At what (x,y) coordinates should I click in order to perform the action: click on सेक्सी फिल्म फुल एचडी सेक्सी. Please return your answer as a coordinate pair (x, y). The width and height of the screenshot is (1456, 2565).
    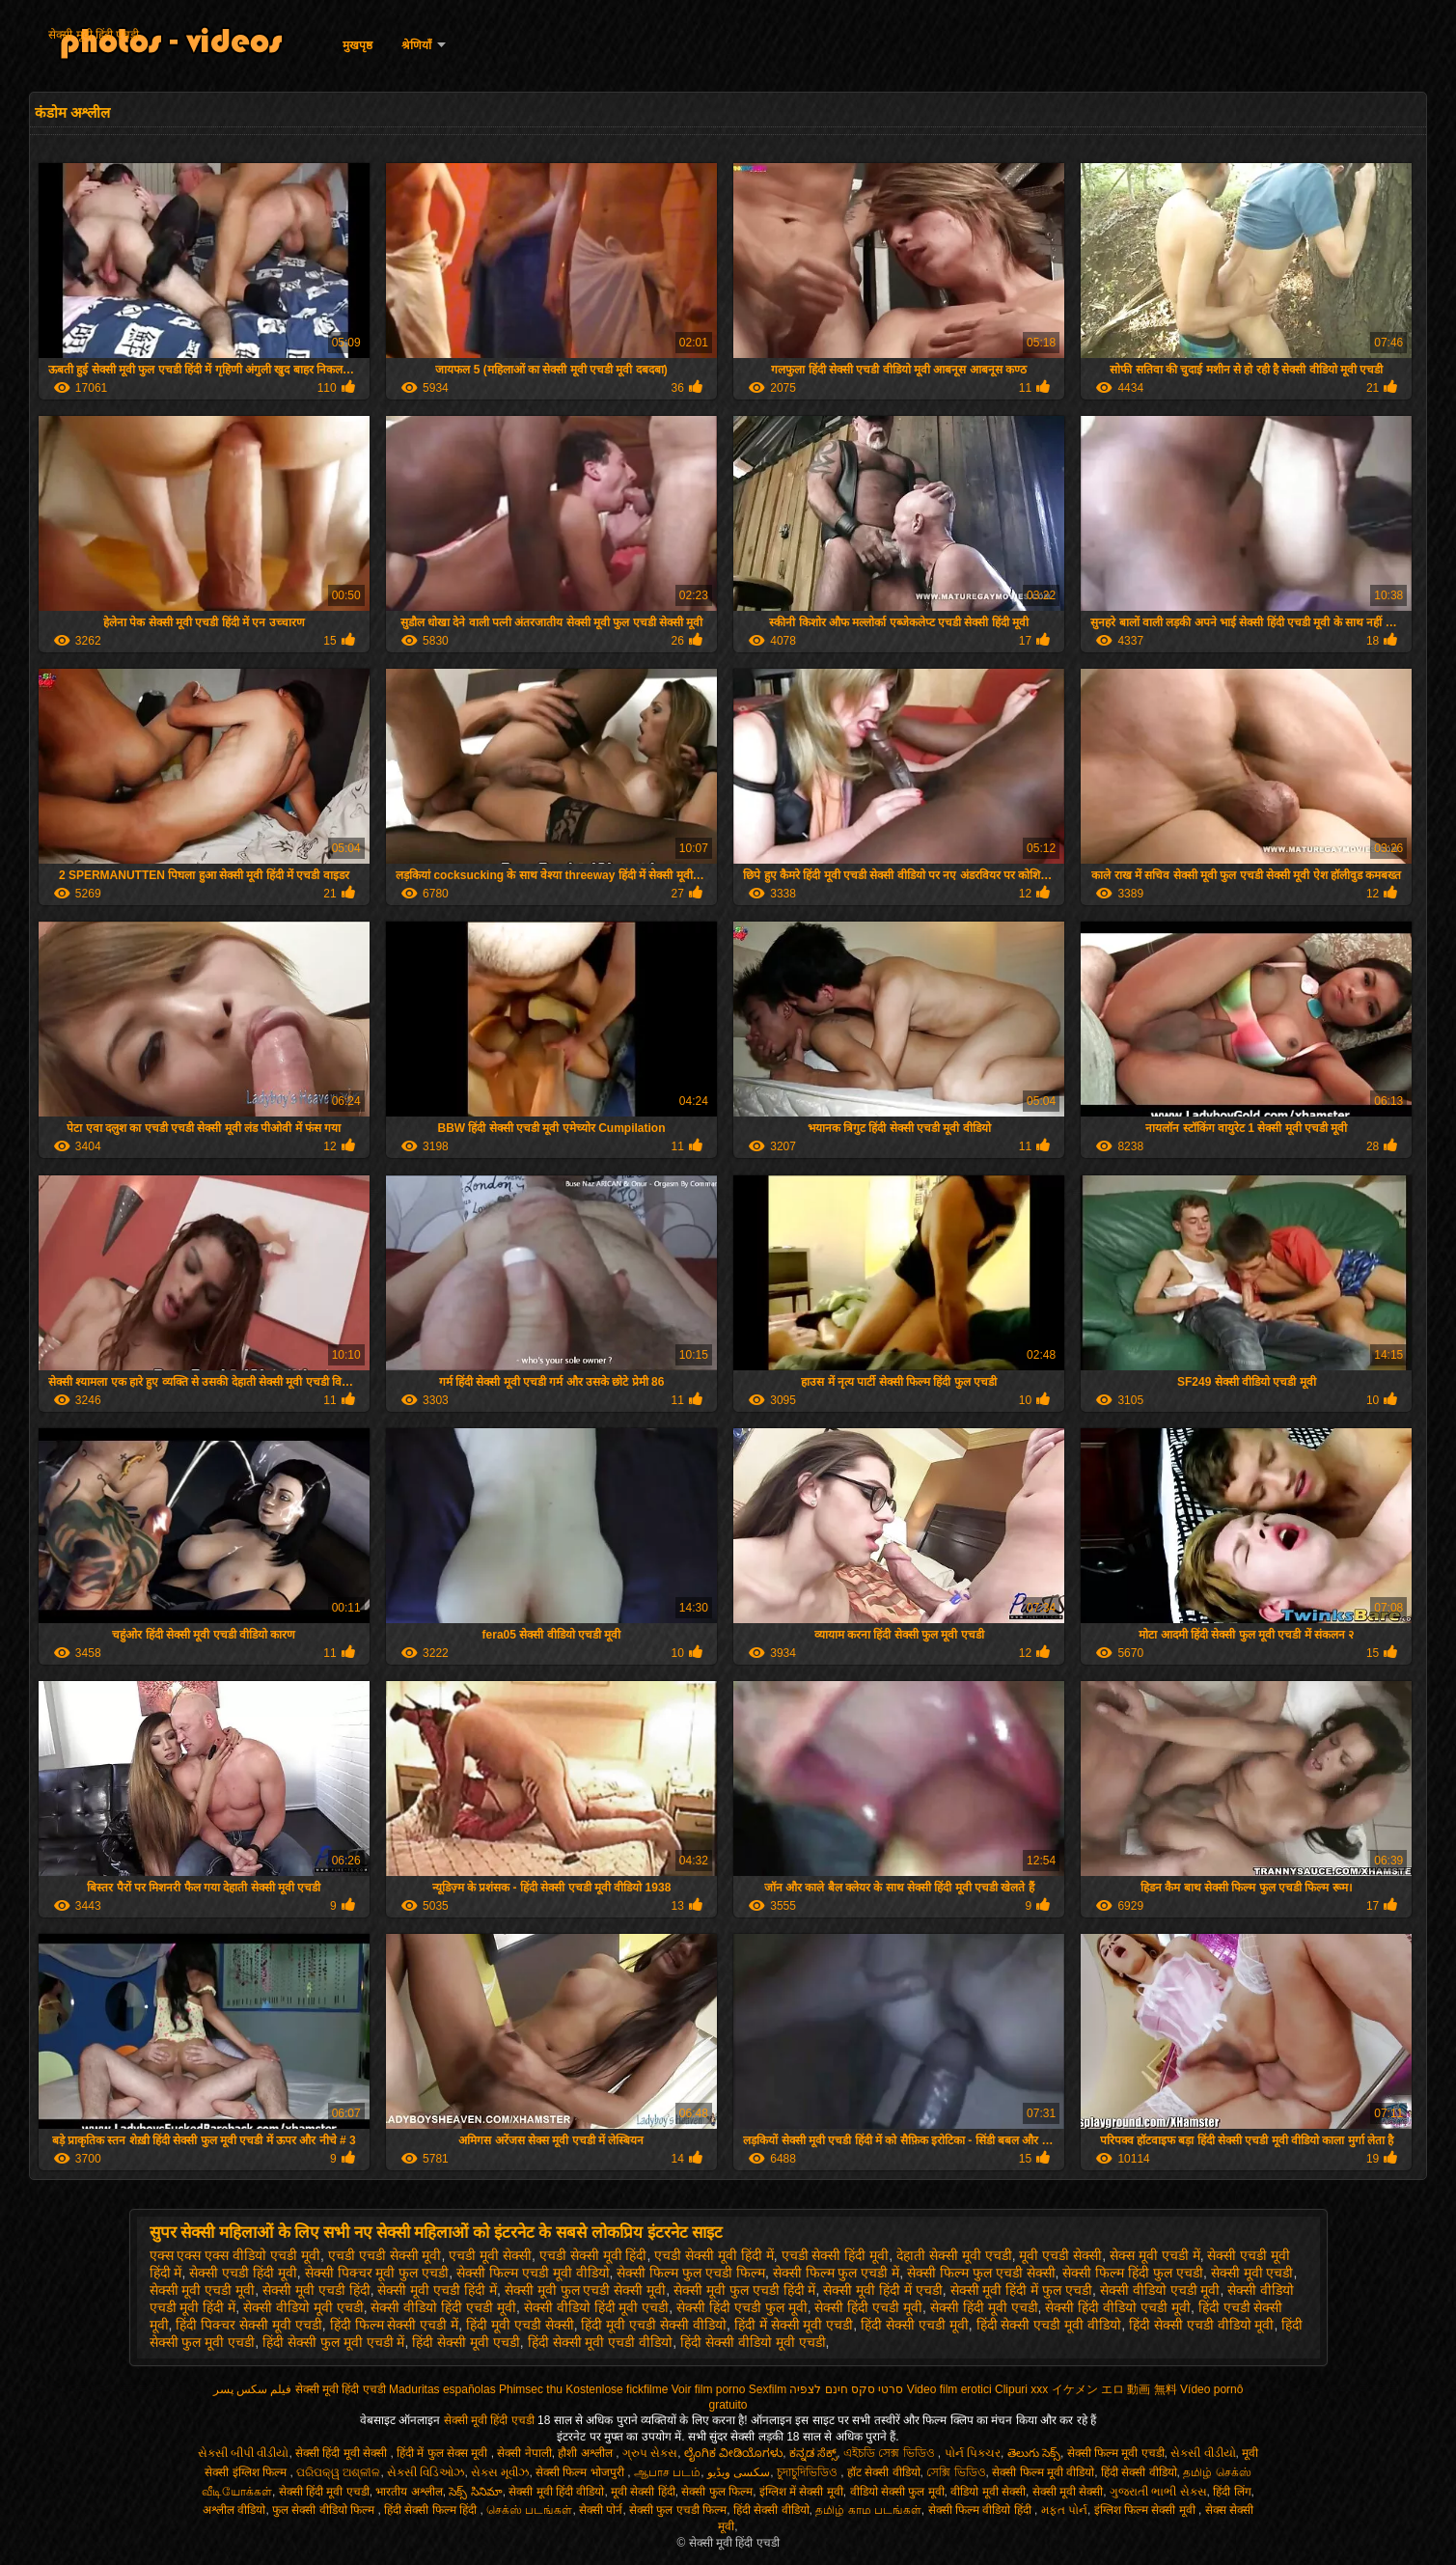
    Looking at the image, I should click on (981, 2272).